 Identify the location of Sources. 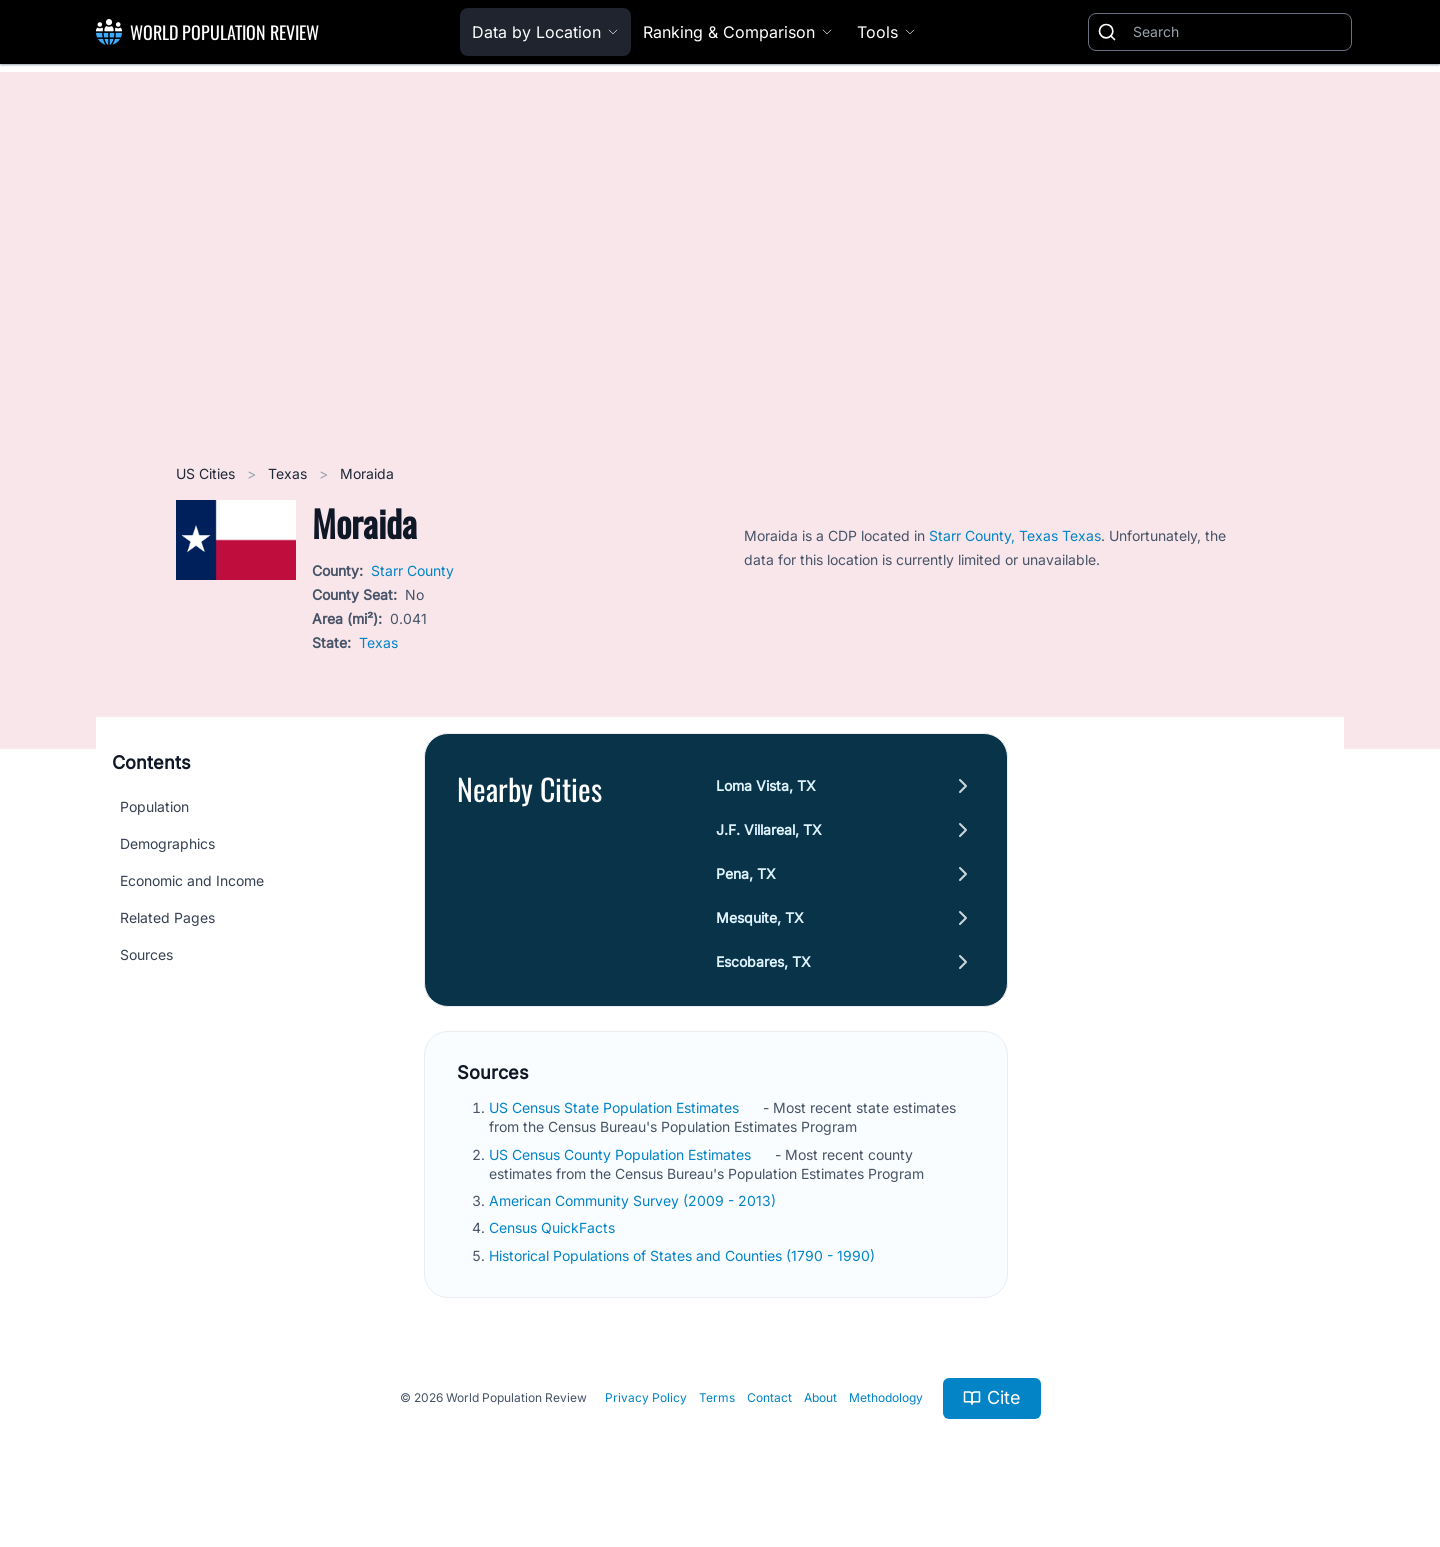
(146, 954).